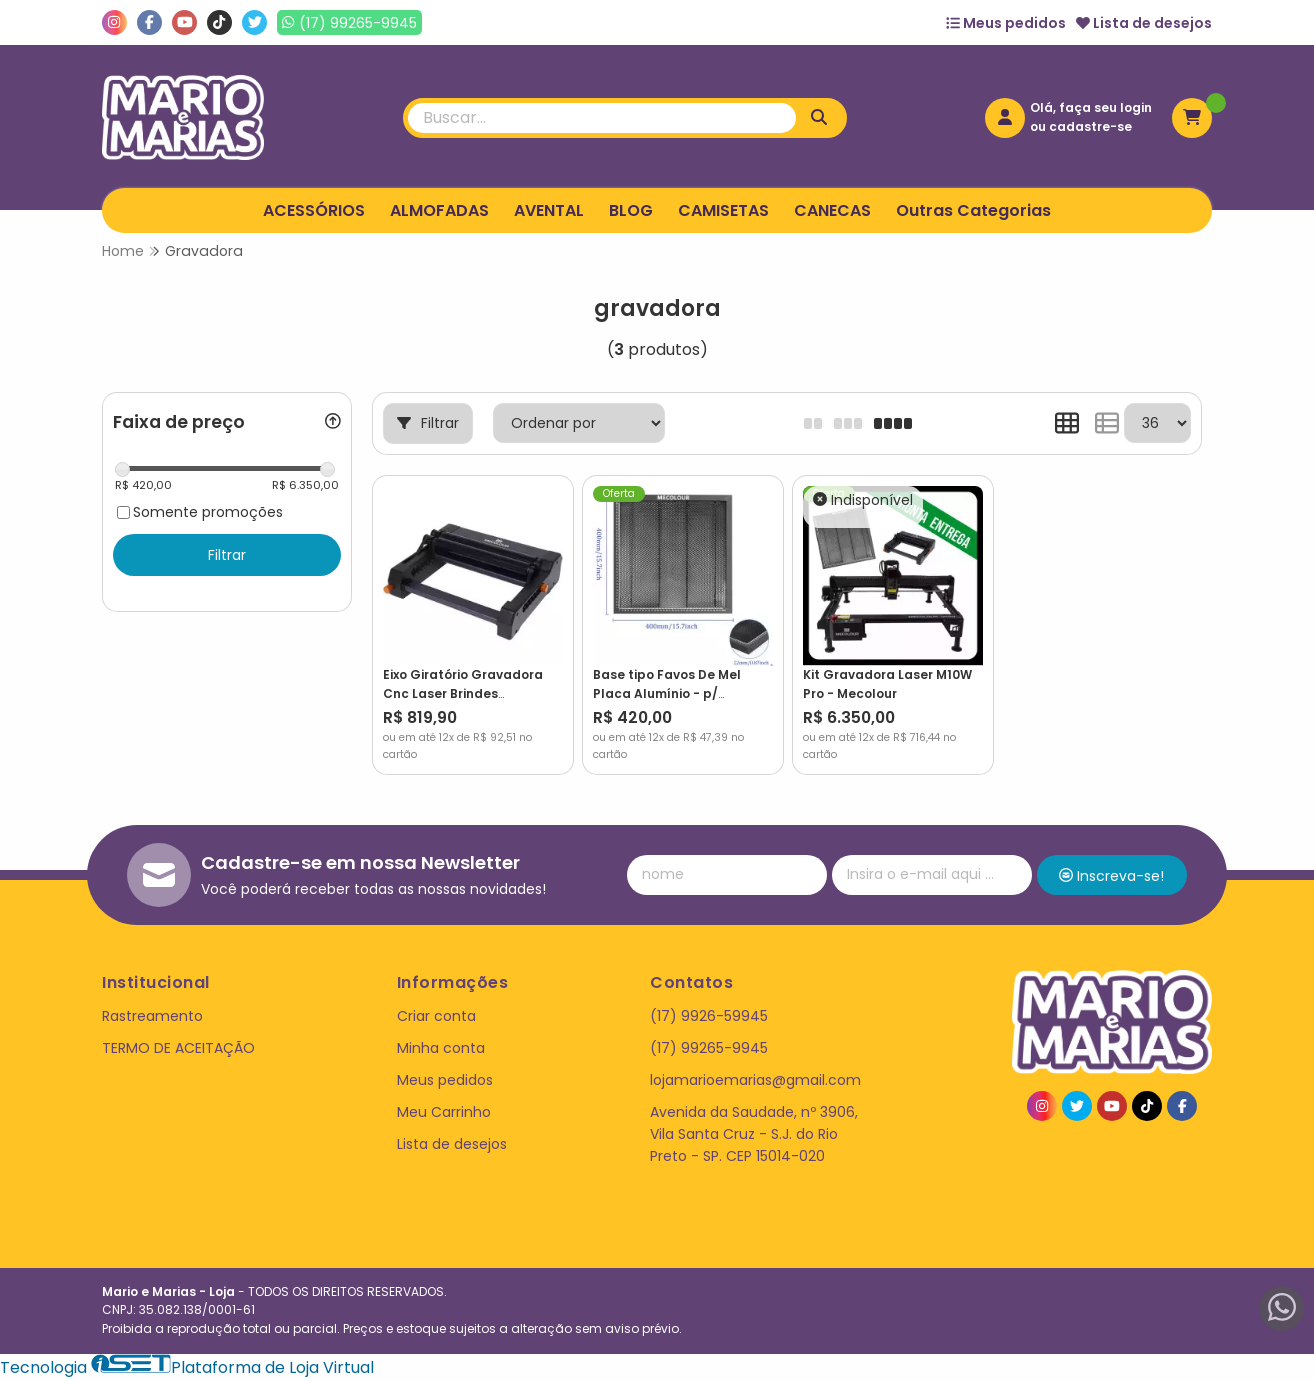  What do you see at coordinates (152, 1016) in the screenshot?
I see `Rastreamento` at bounding box center [152, 1016].